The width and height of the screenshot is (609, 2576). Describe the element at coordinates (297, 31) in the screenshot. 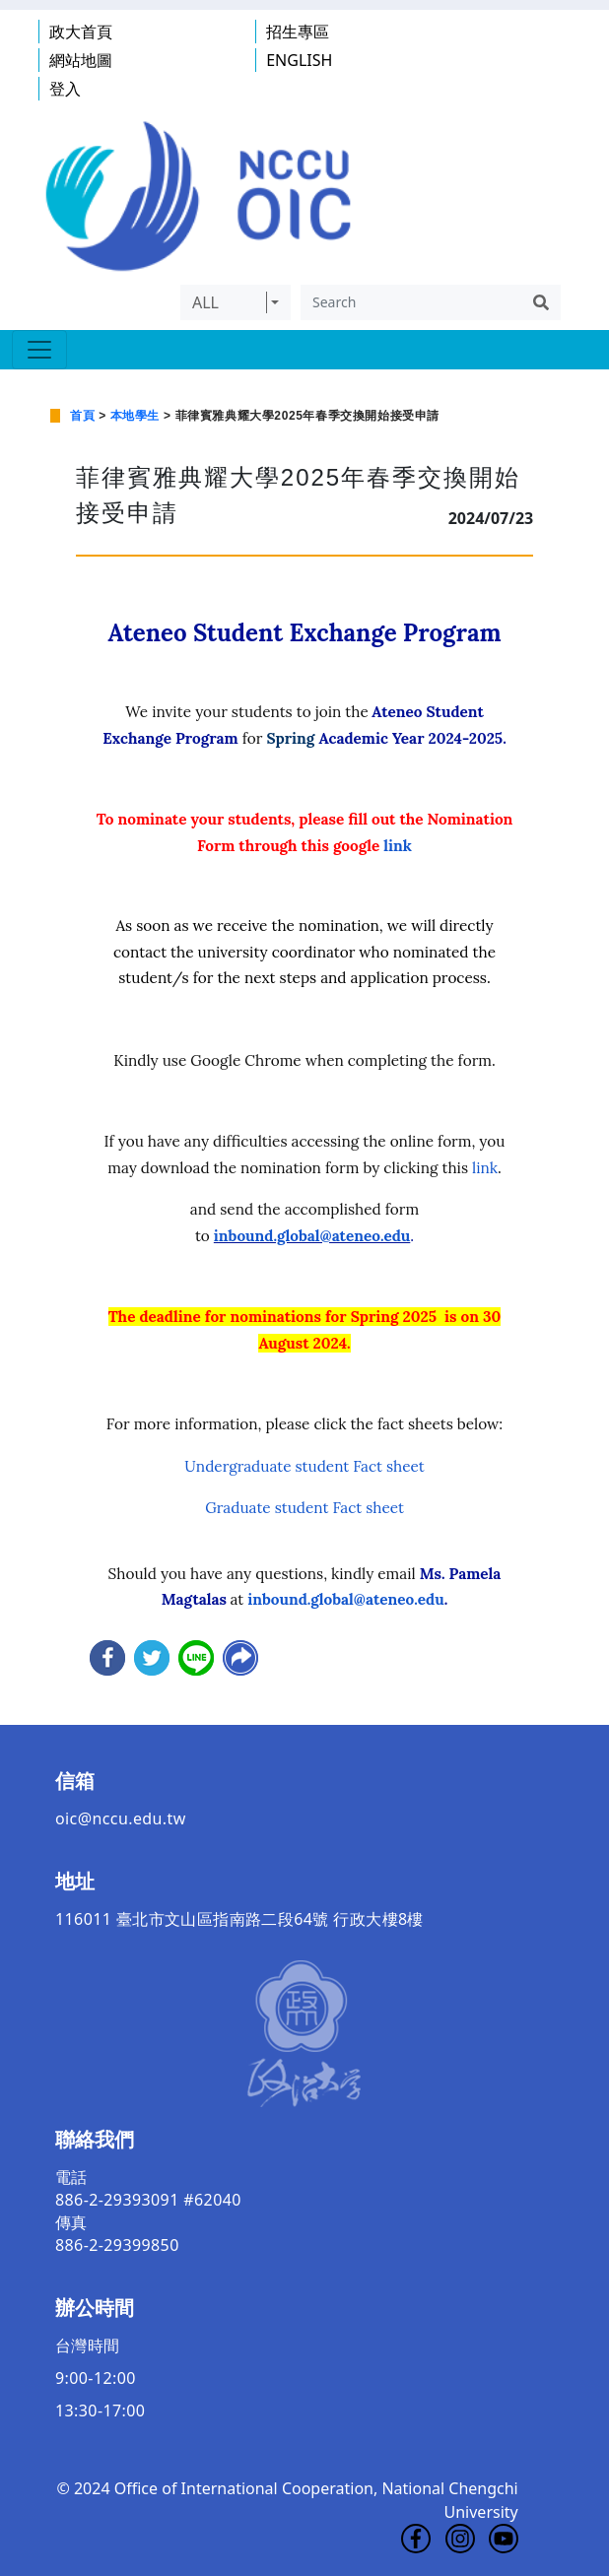

I see `招生專區` at that location.